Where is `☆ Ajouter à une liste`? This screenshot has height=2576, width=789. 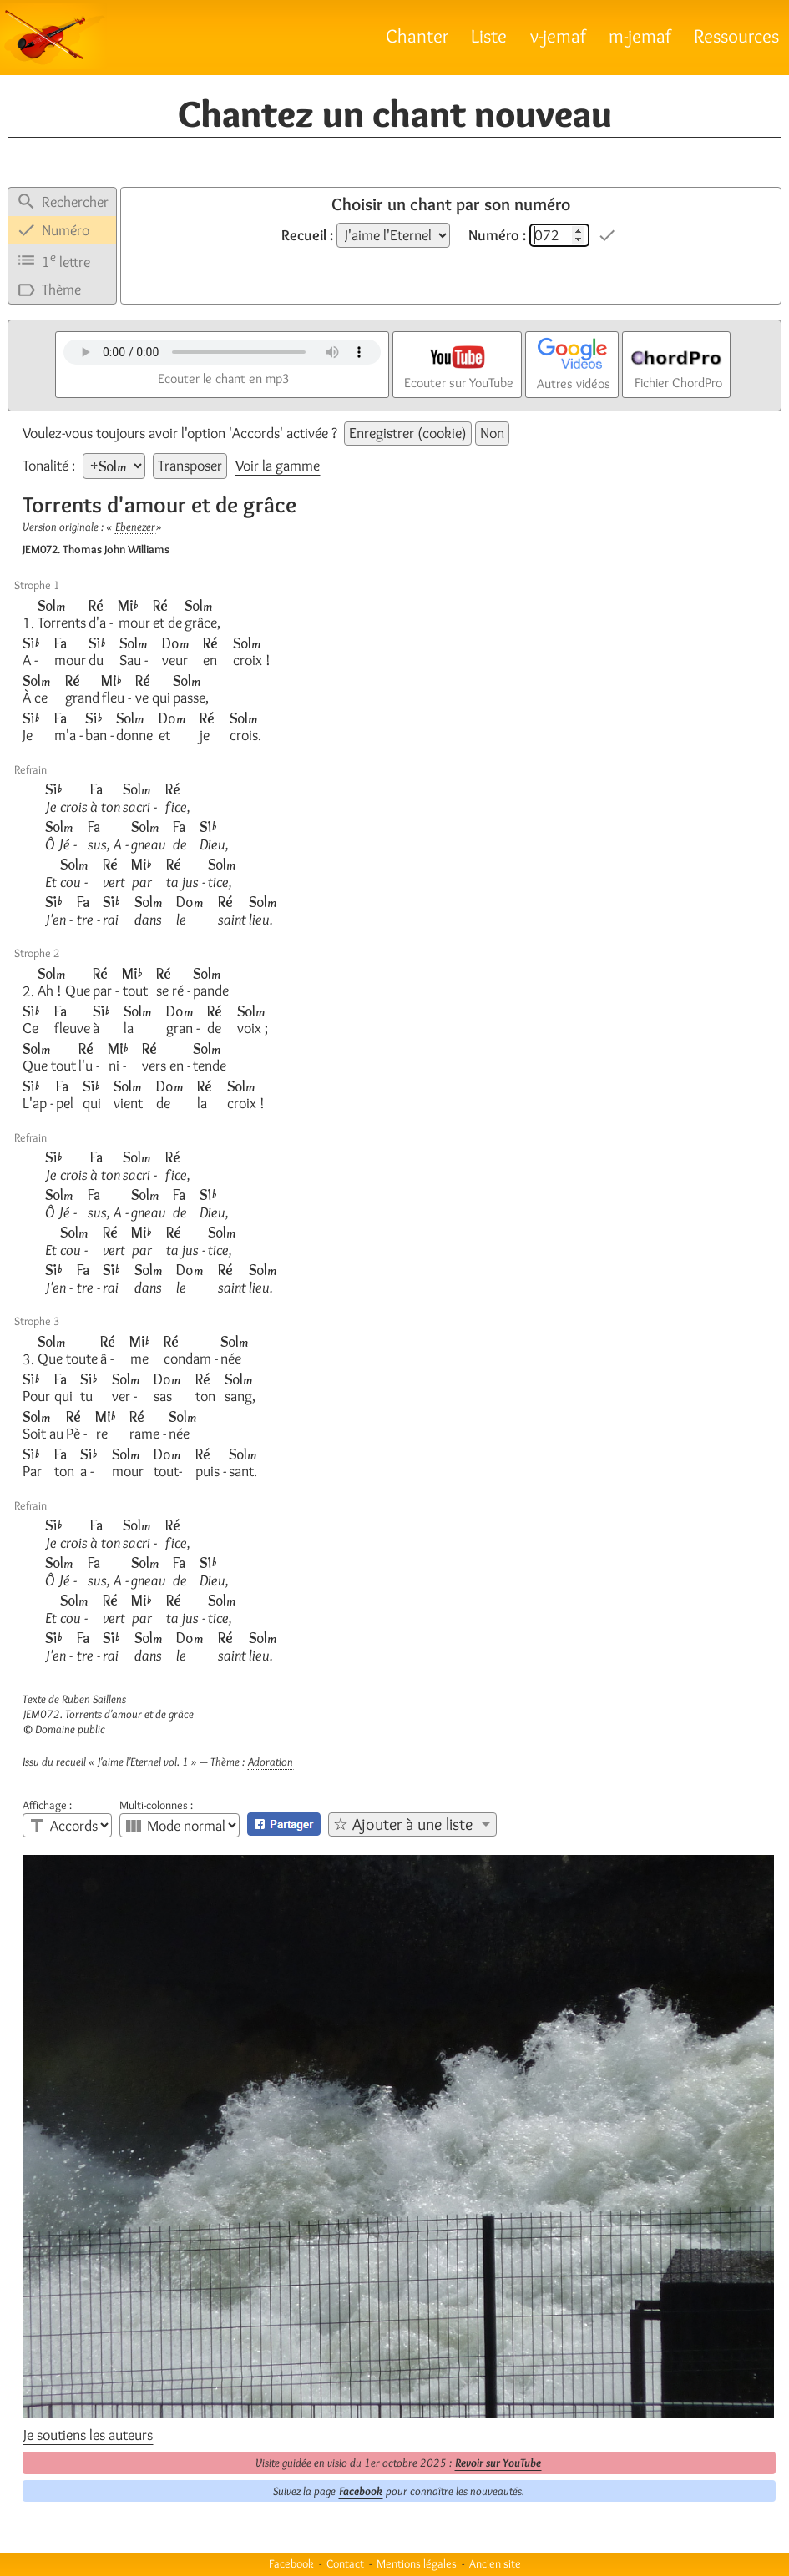 ☆ Ajouter à une liste is located at coordinates (403, 1824).